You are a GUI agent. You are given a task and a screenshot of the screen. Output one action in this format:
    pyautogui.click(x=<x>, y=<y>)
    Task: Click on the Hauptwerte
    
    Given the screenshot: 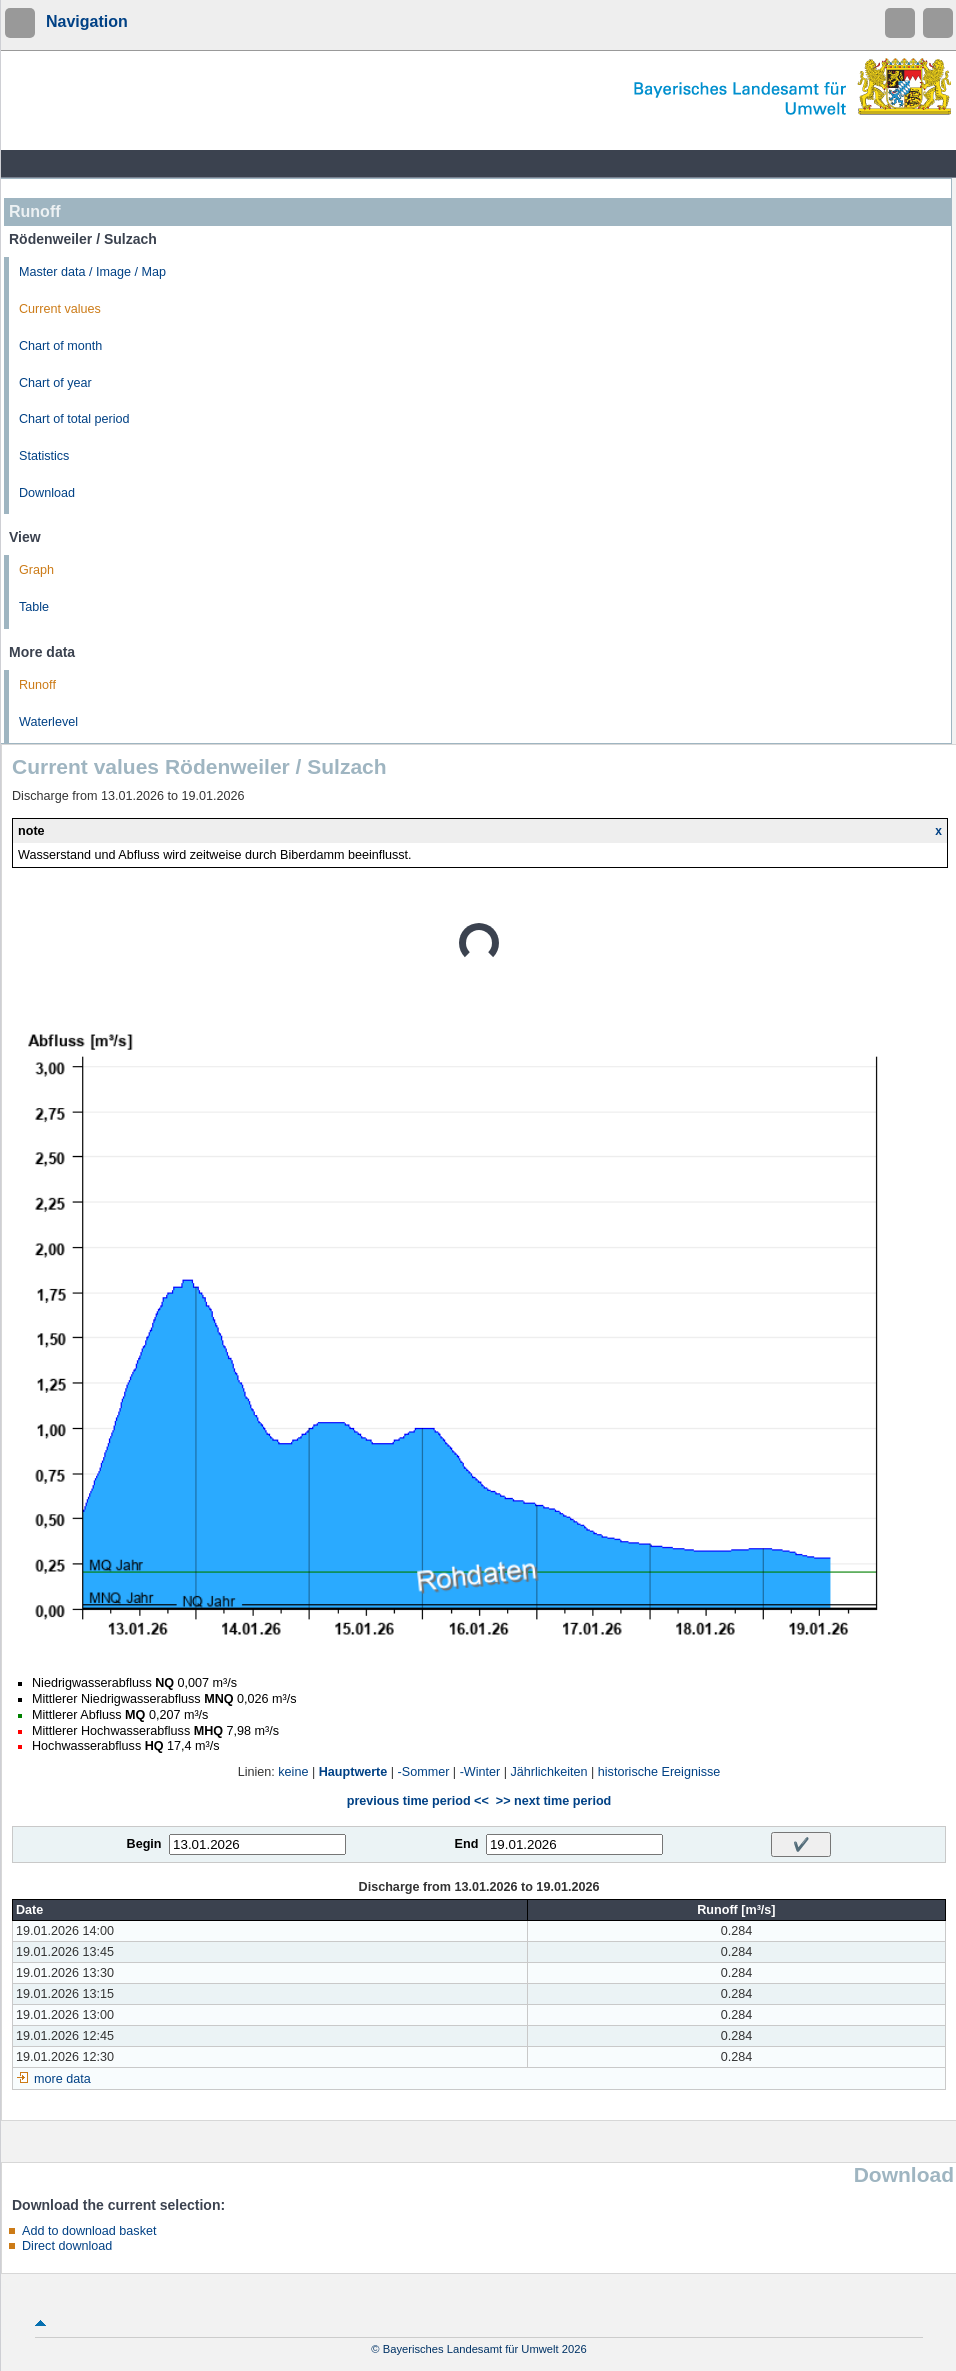 What is the action you would take?
    pyautogui.click(x=353, y=1772)
    